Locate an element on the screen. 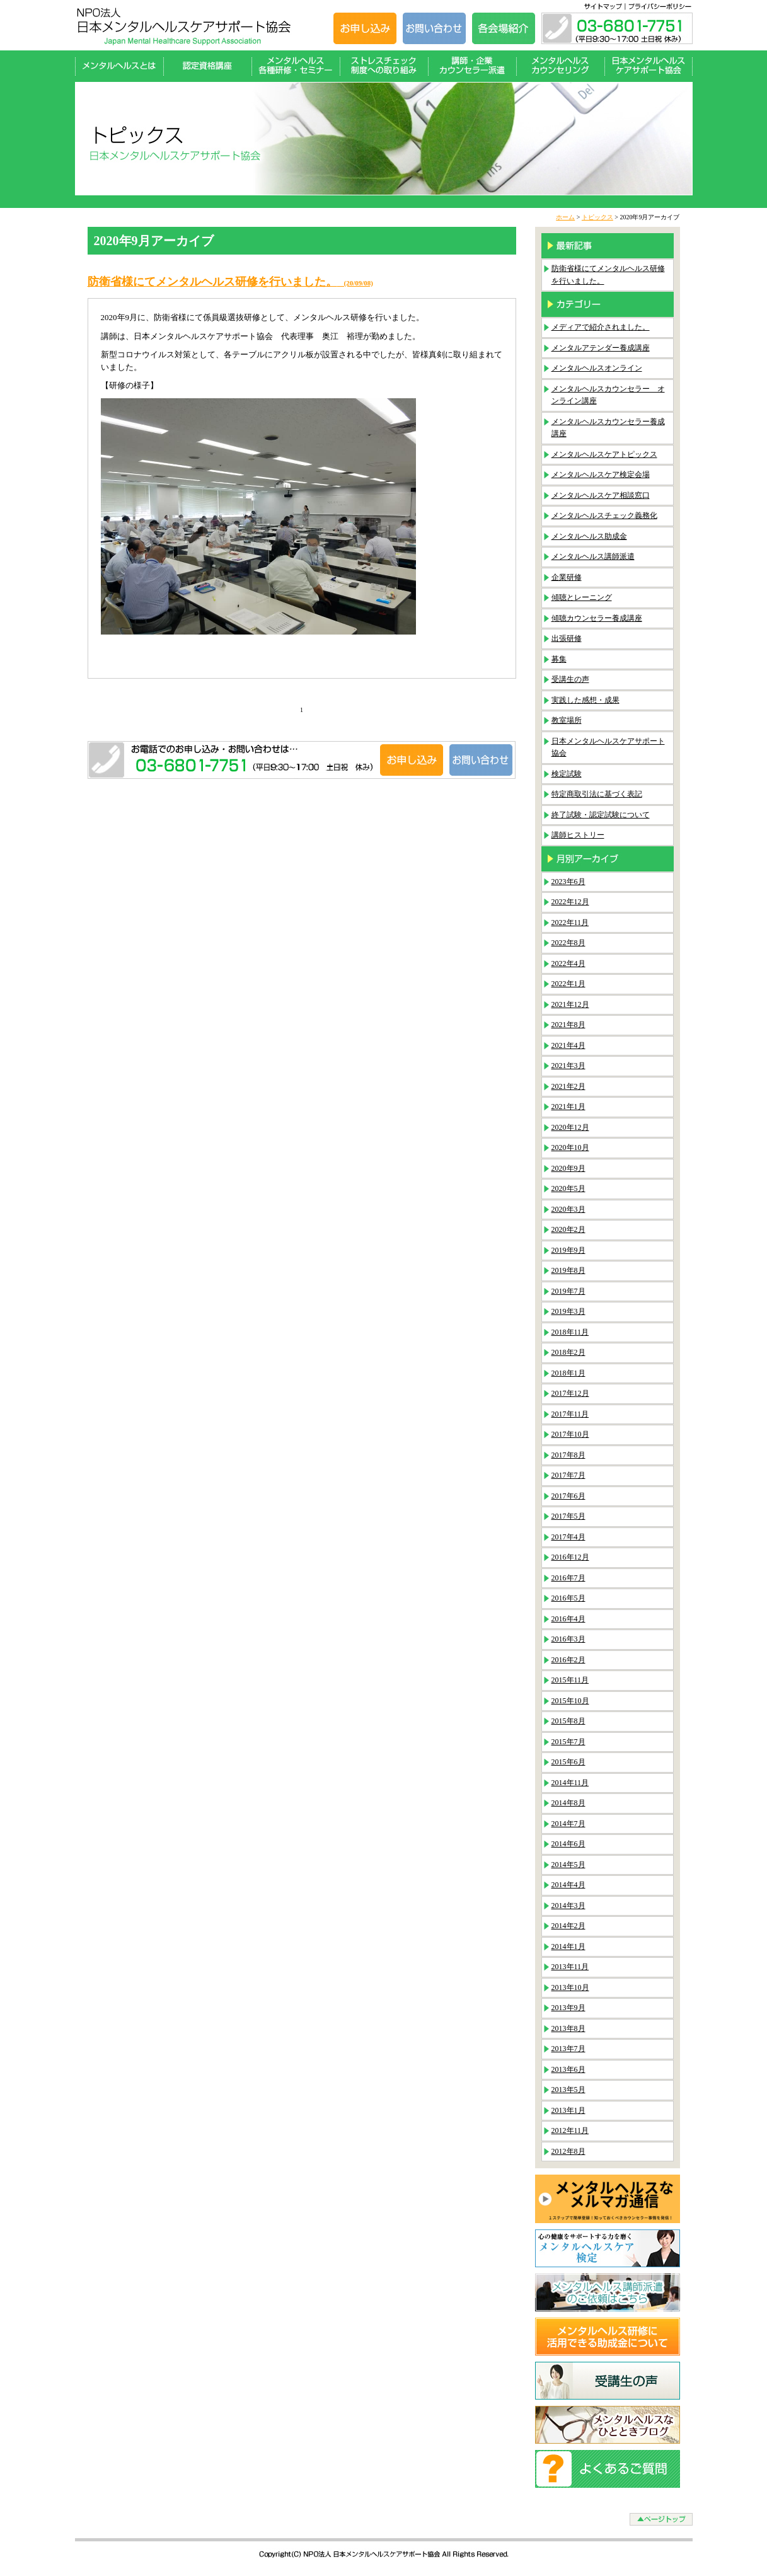 This screenshot has width=767, height=2576. 2019年3月 is located at coordinates (568, 1311).